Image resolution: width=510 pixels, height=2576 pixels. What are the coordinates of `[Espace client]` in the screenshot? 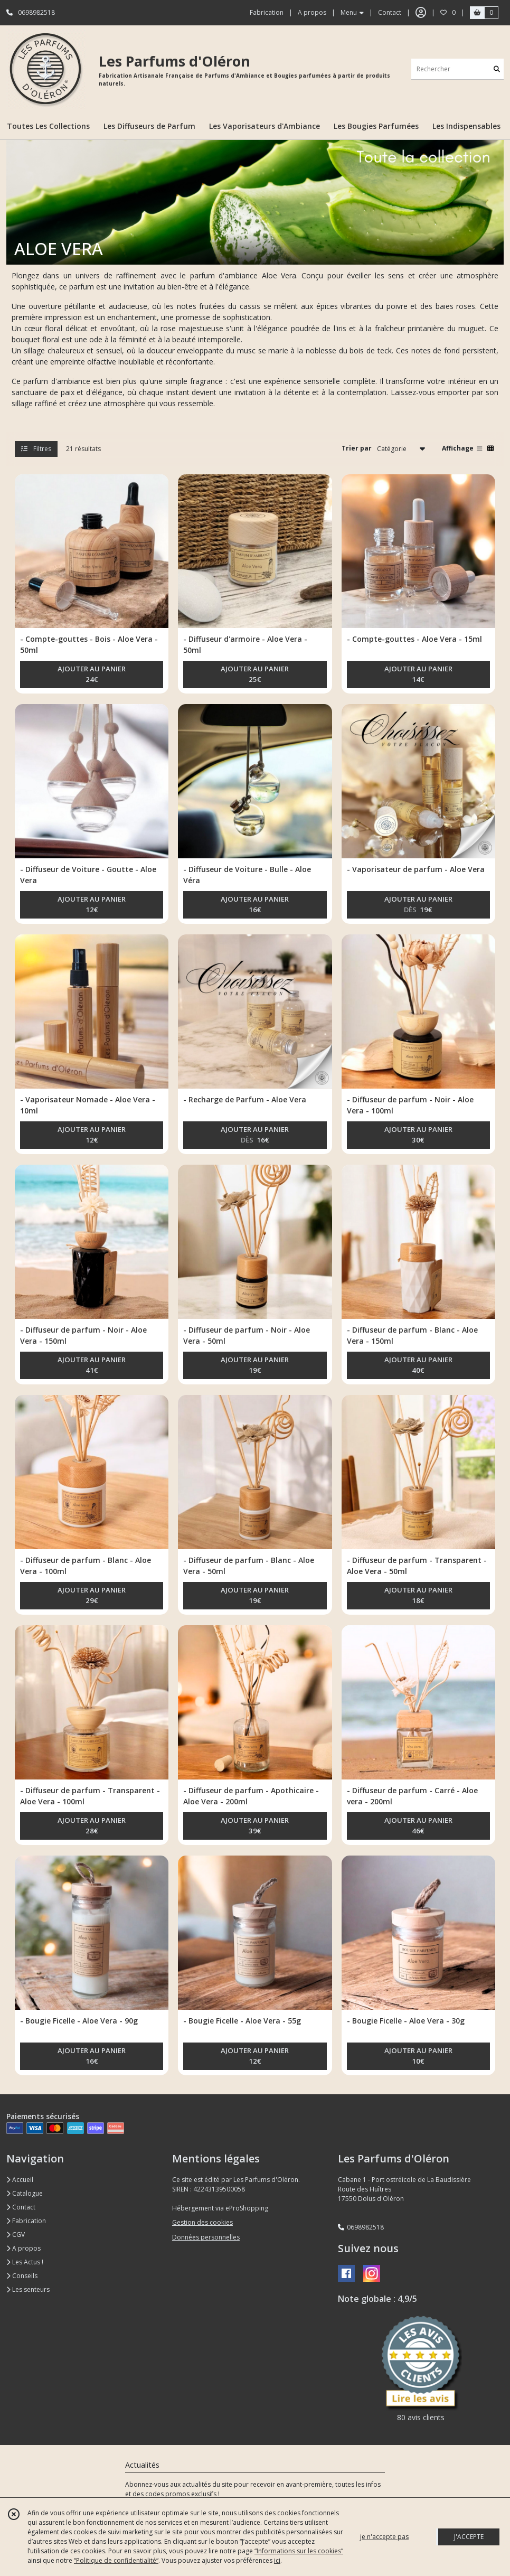 It's located at (420, 12).